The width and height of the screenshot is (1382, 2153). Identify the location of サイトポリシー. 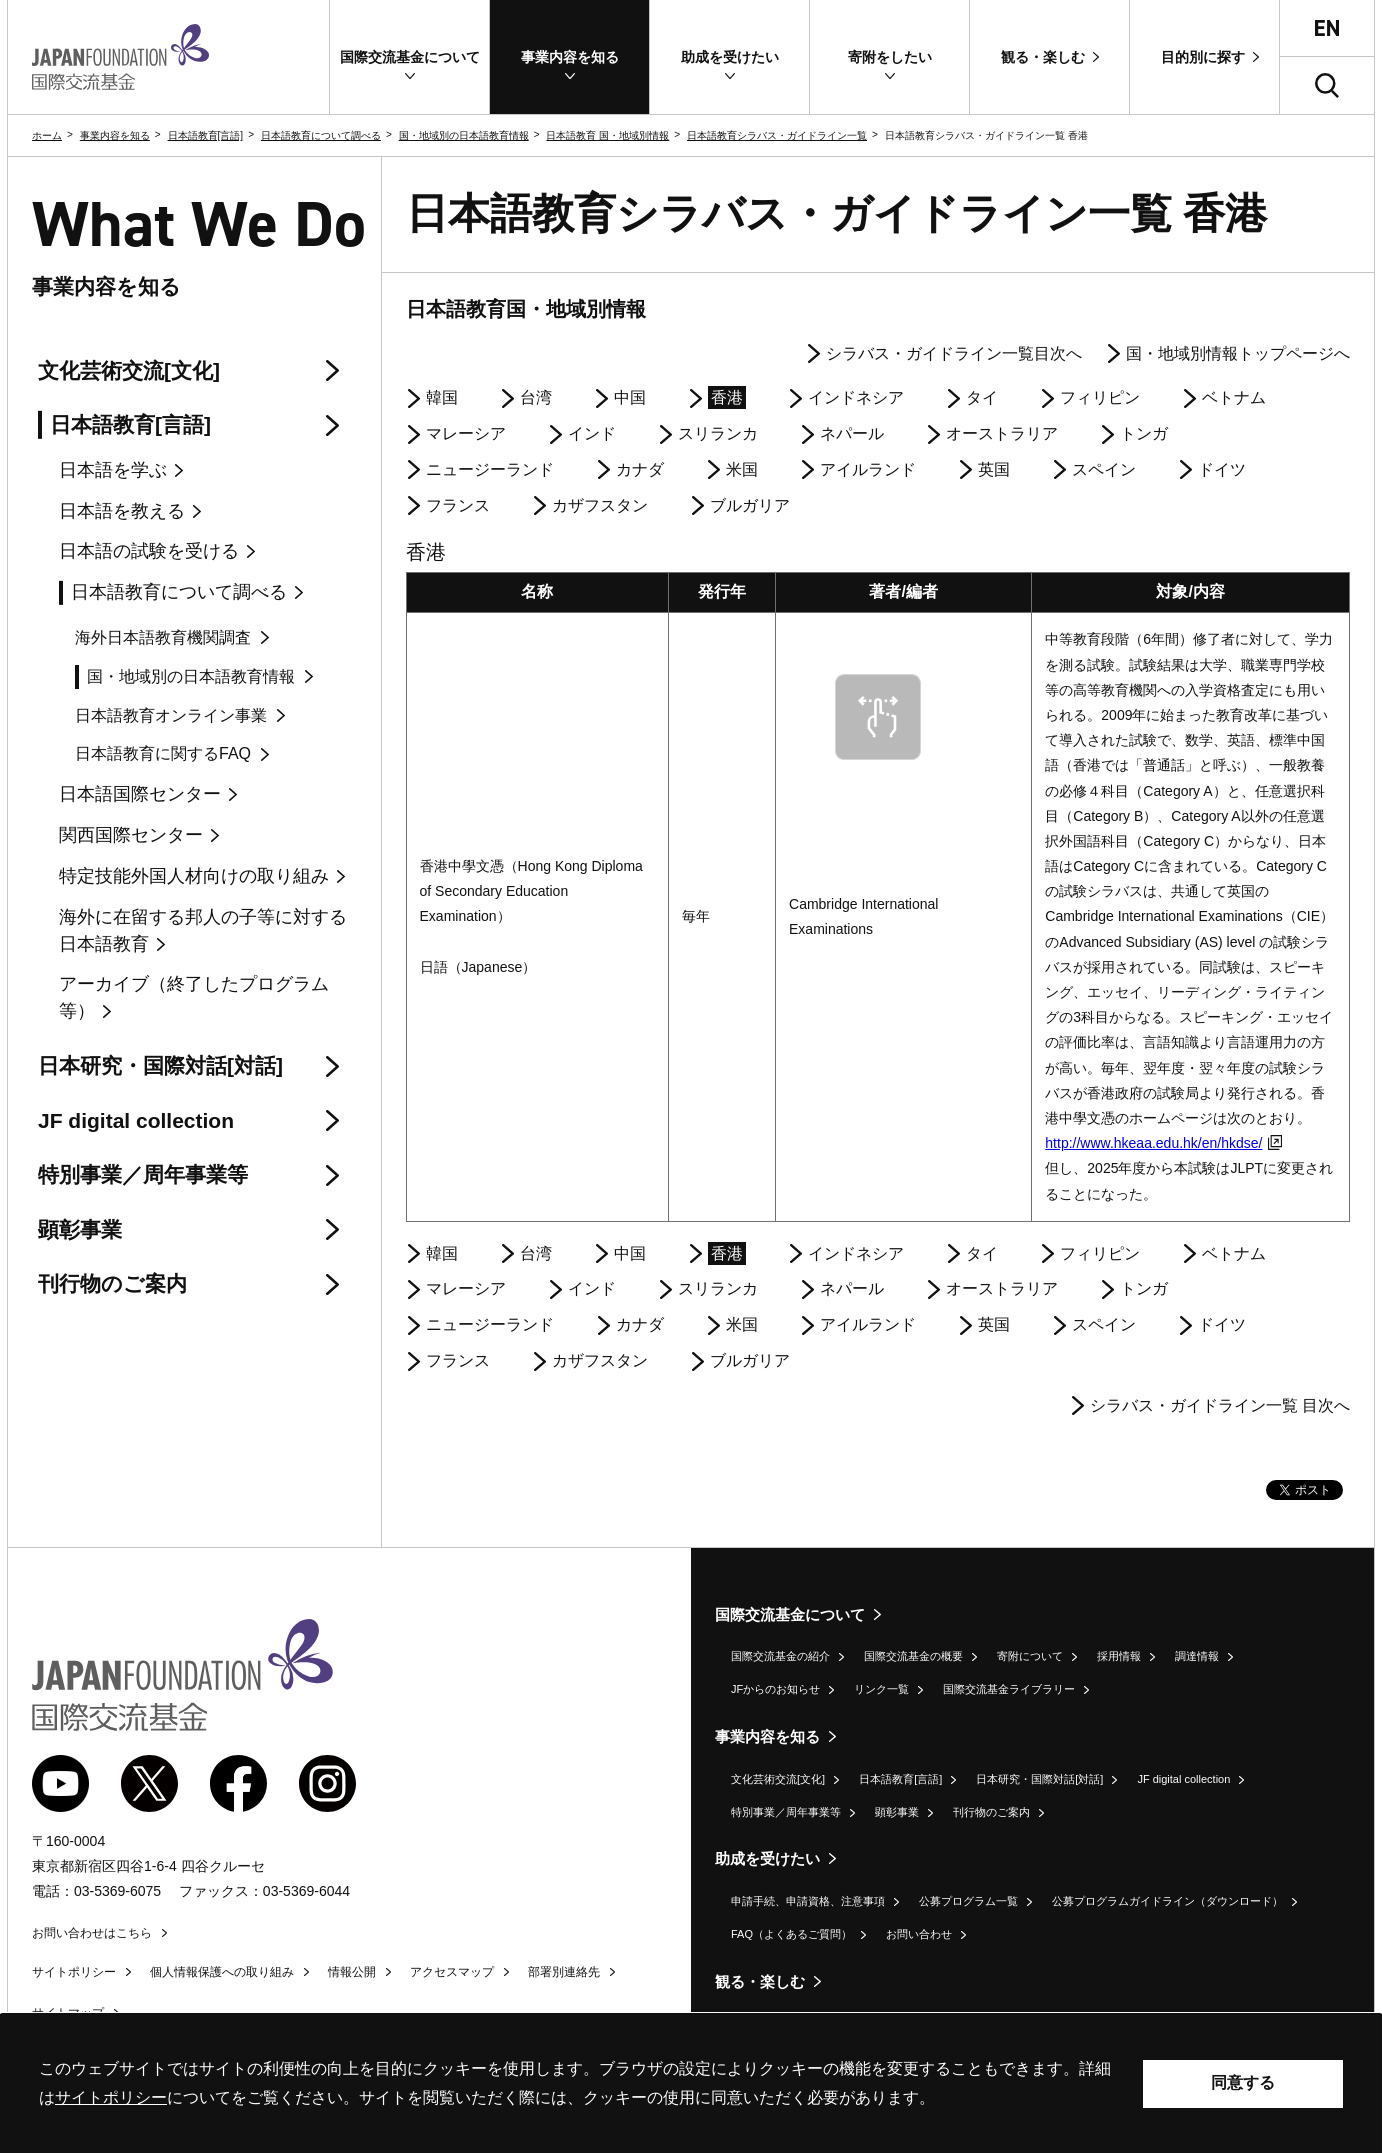
(74, 1972).